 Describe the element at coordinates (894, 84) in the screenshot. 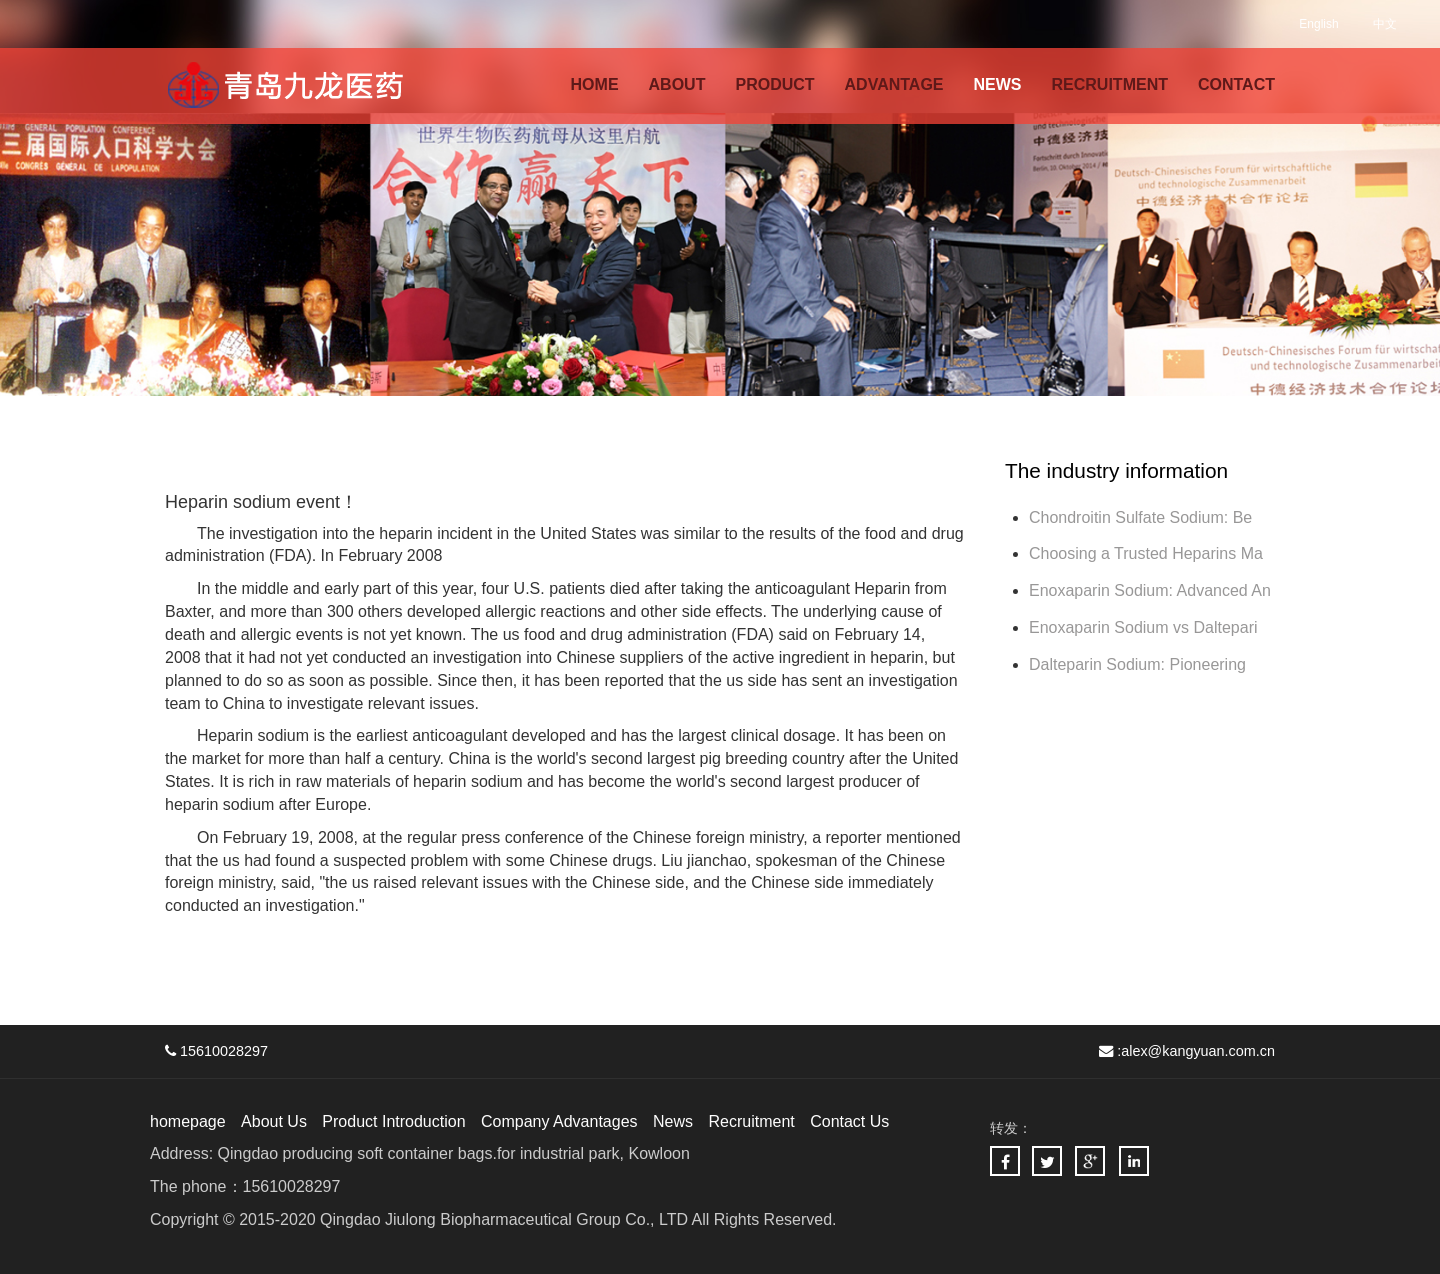

I see `ADVANTAGE` at that location.